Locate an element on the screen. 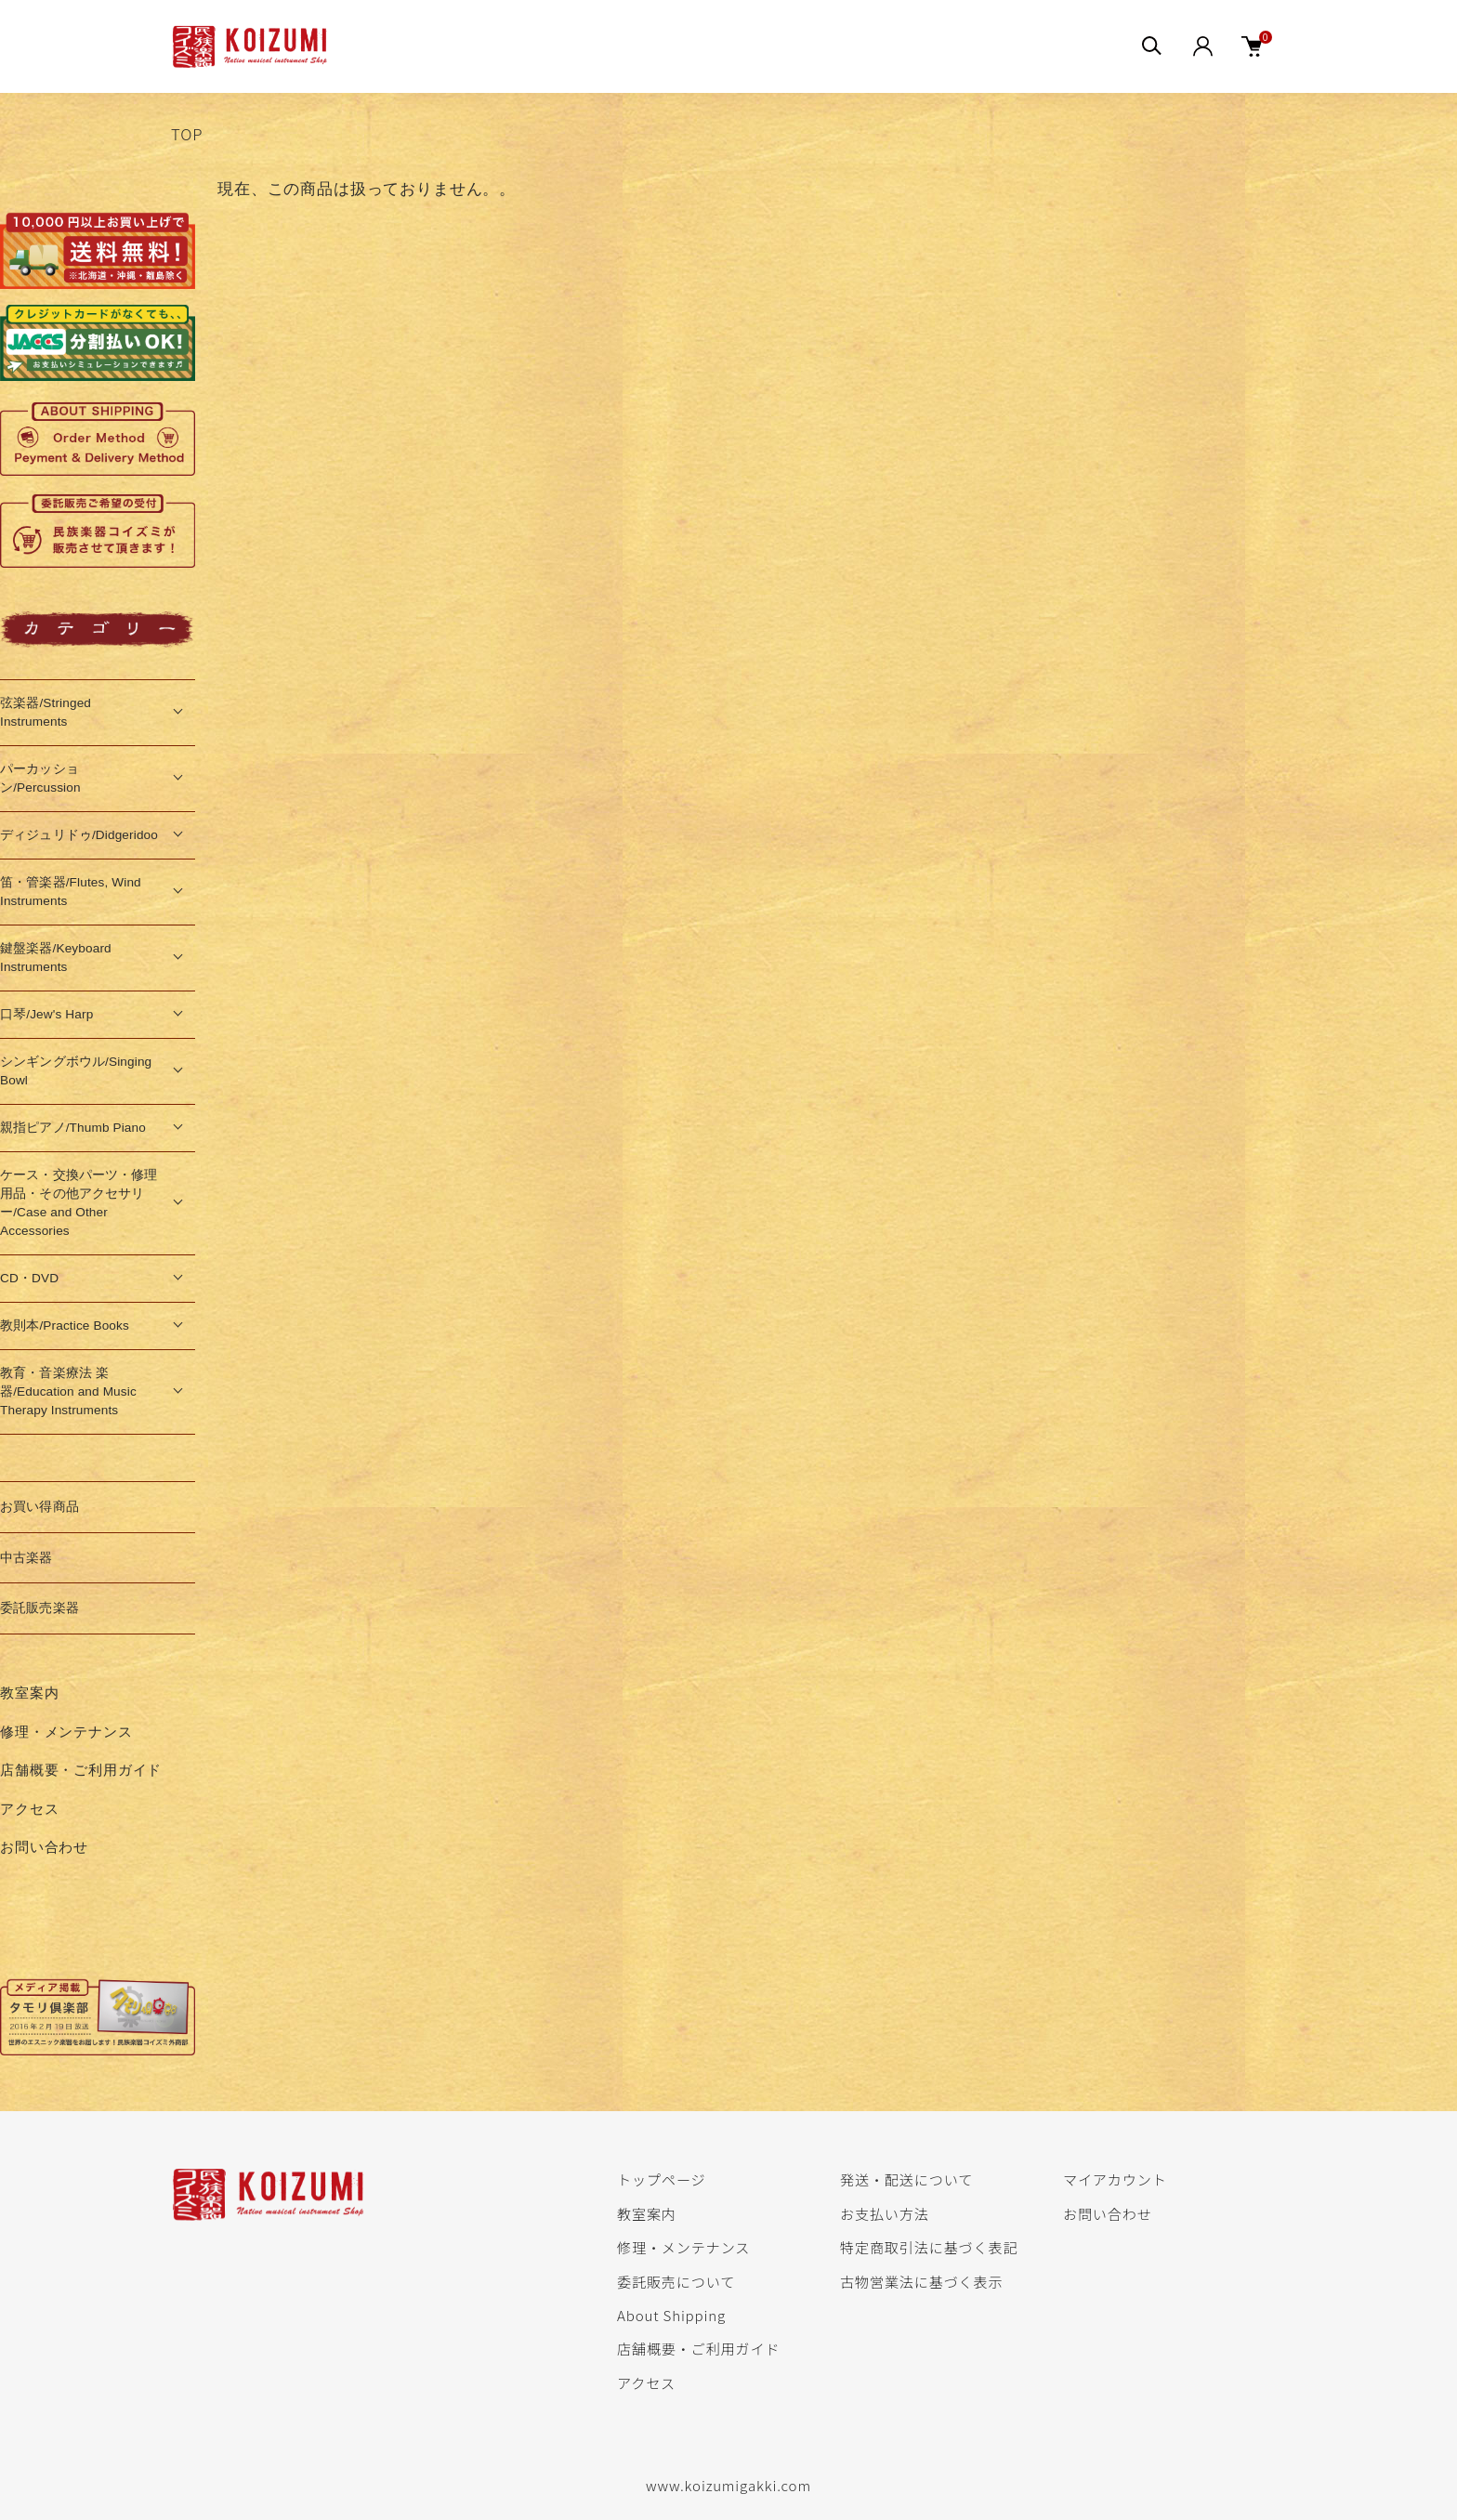 Image resolution: width=1457 pixels, height=2520 pixels. 委託販売について is located at coordinates (676, 2281).